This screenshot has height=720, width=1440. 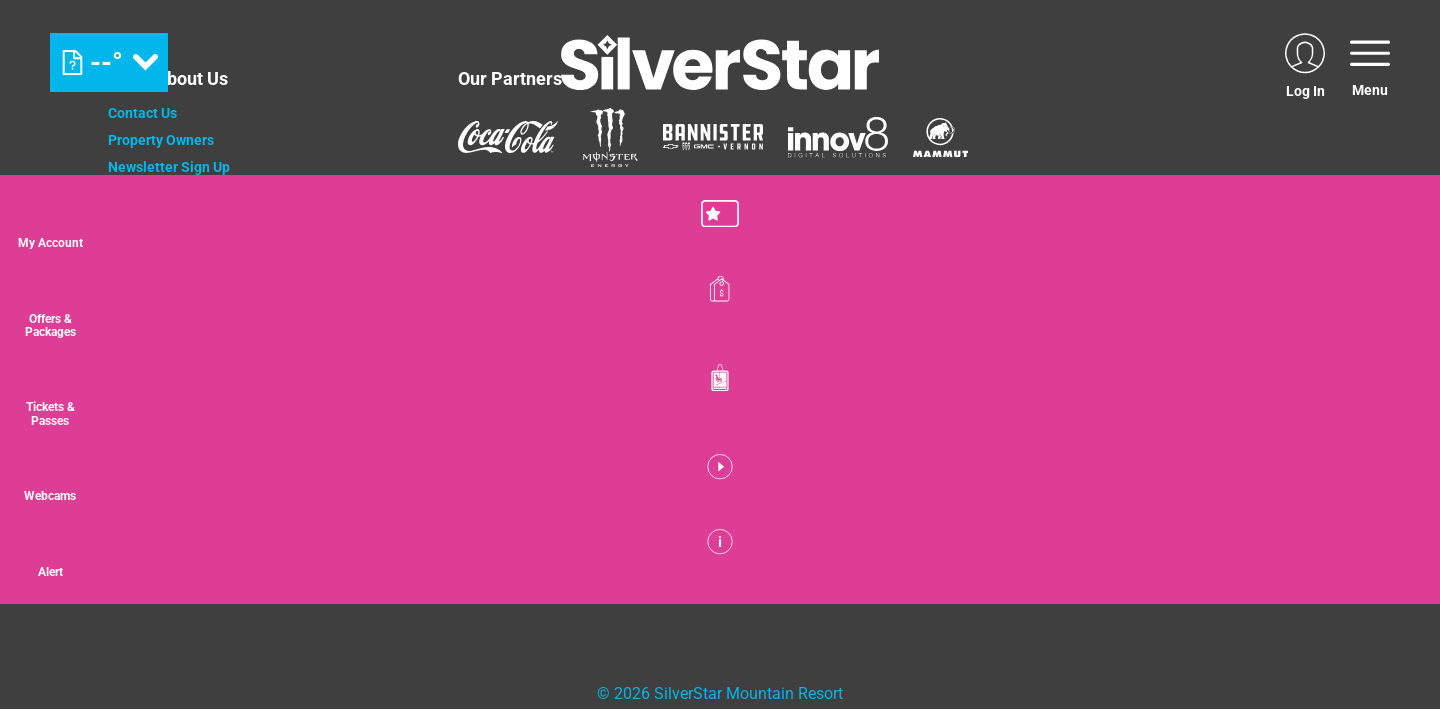 I want to click on [Wintergreen Resort (opens in new tab)], so click(x=674, y=444).